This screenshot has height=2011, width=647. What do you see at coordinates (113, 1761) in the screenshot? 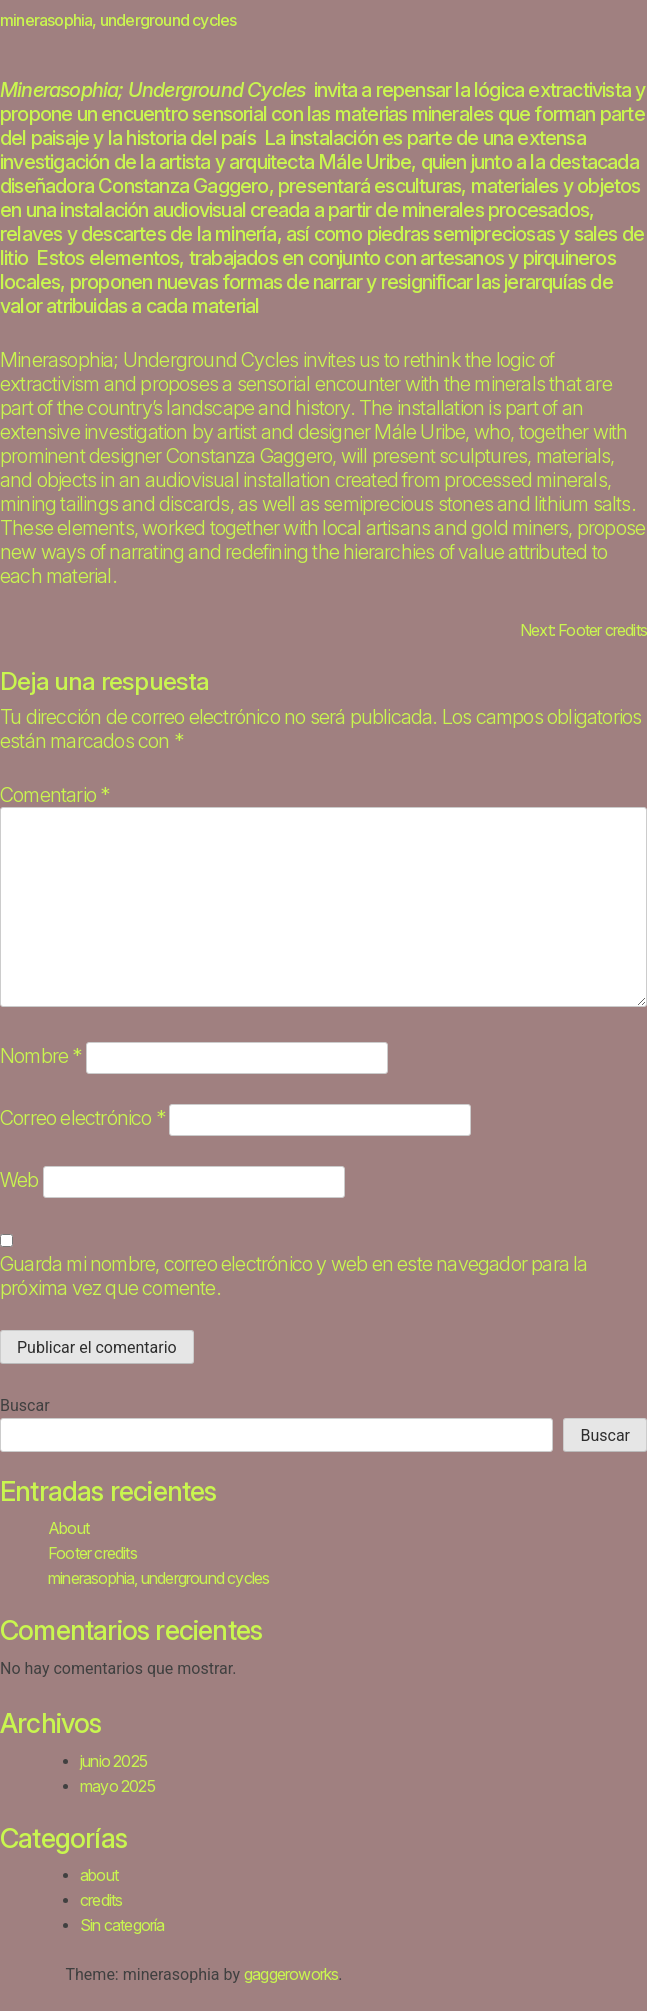
I see `junio 2025` at bounding box center [113, 1761].